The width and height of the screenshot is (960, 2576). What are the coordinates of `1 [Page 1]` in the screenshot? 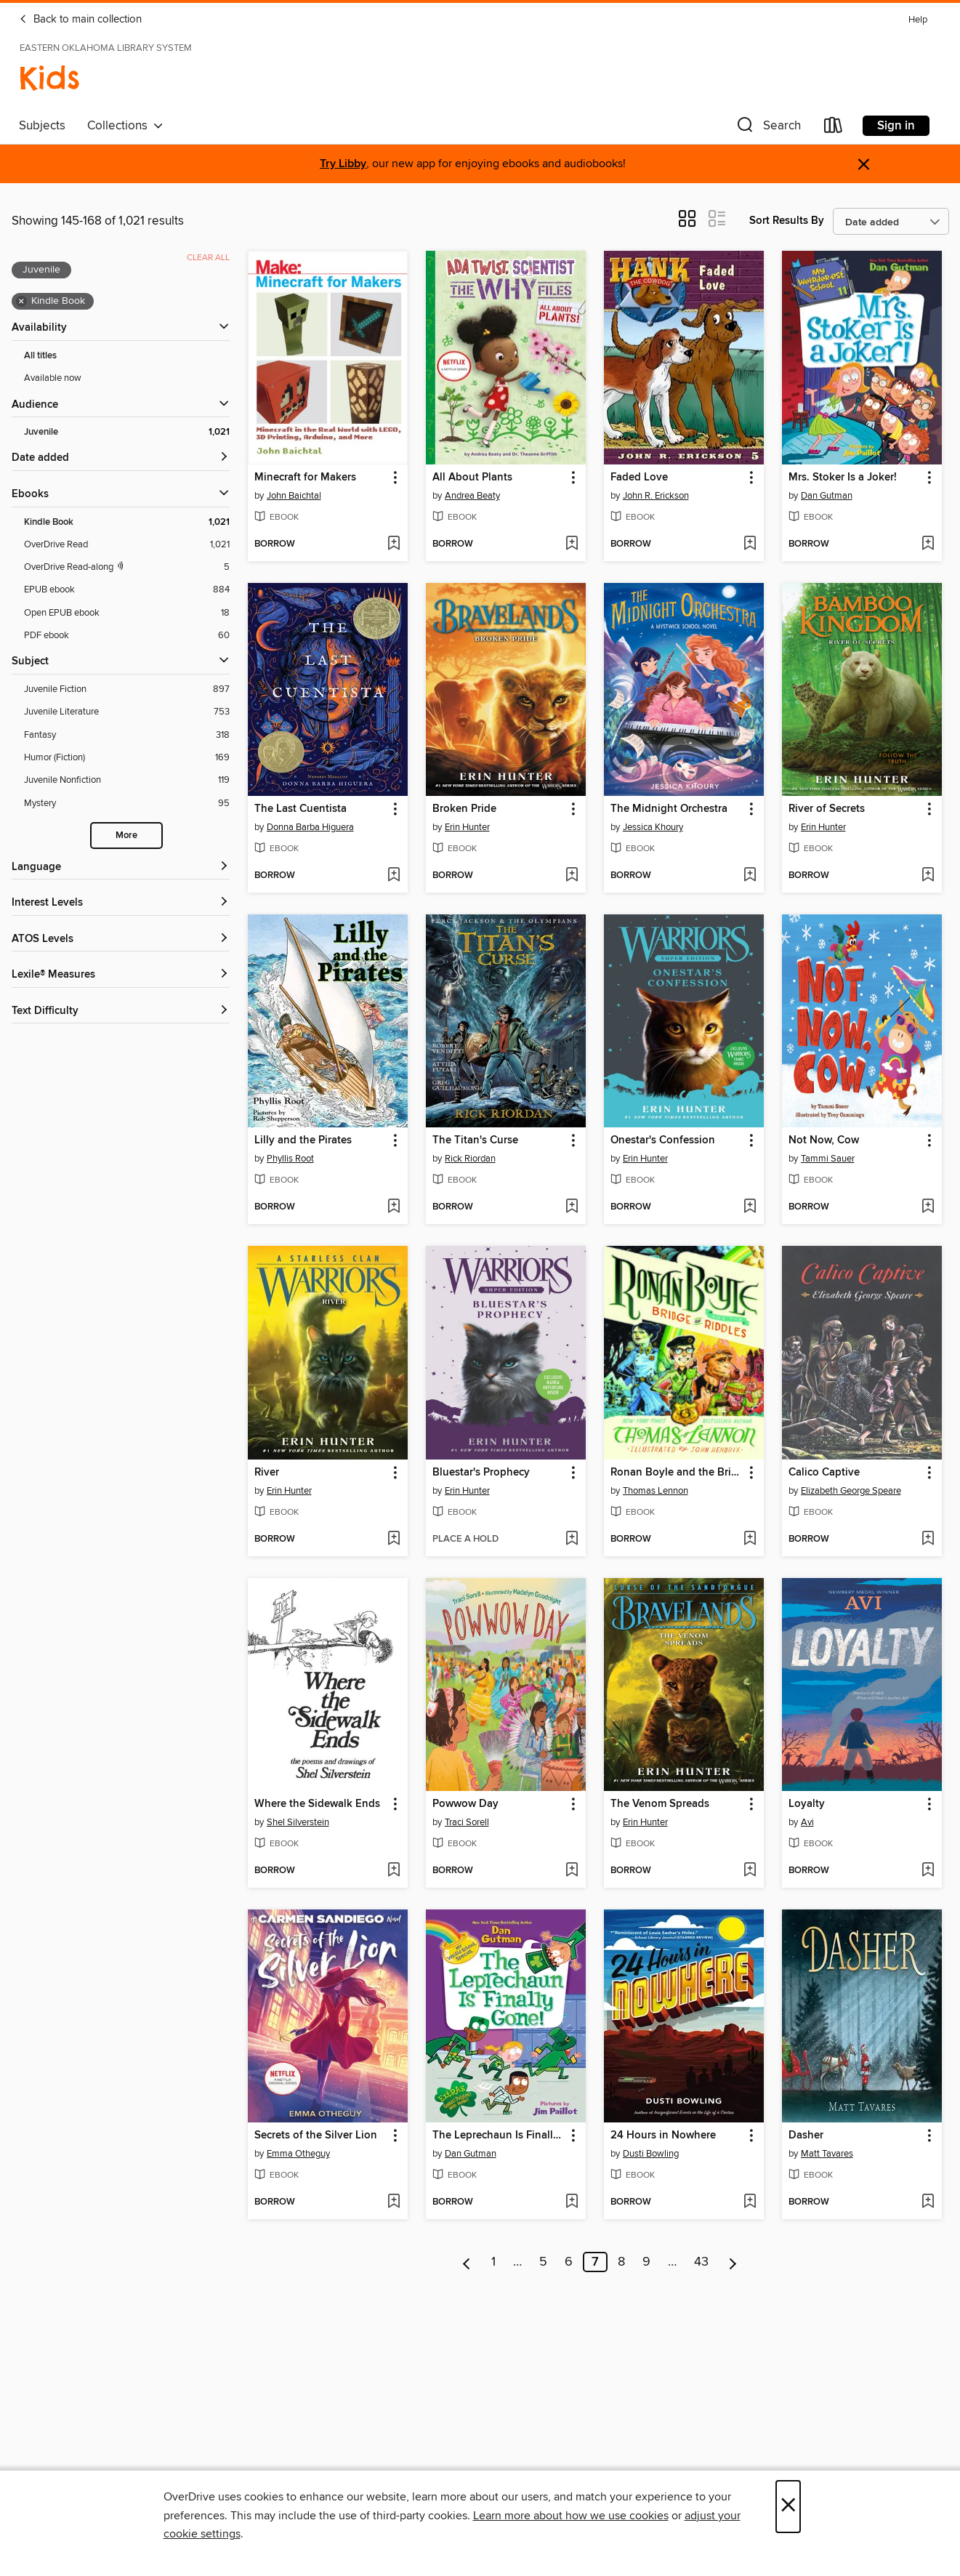 It's located at (493, 2262).